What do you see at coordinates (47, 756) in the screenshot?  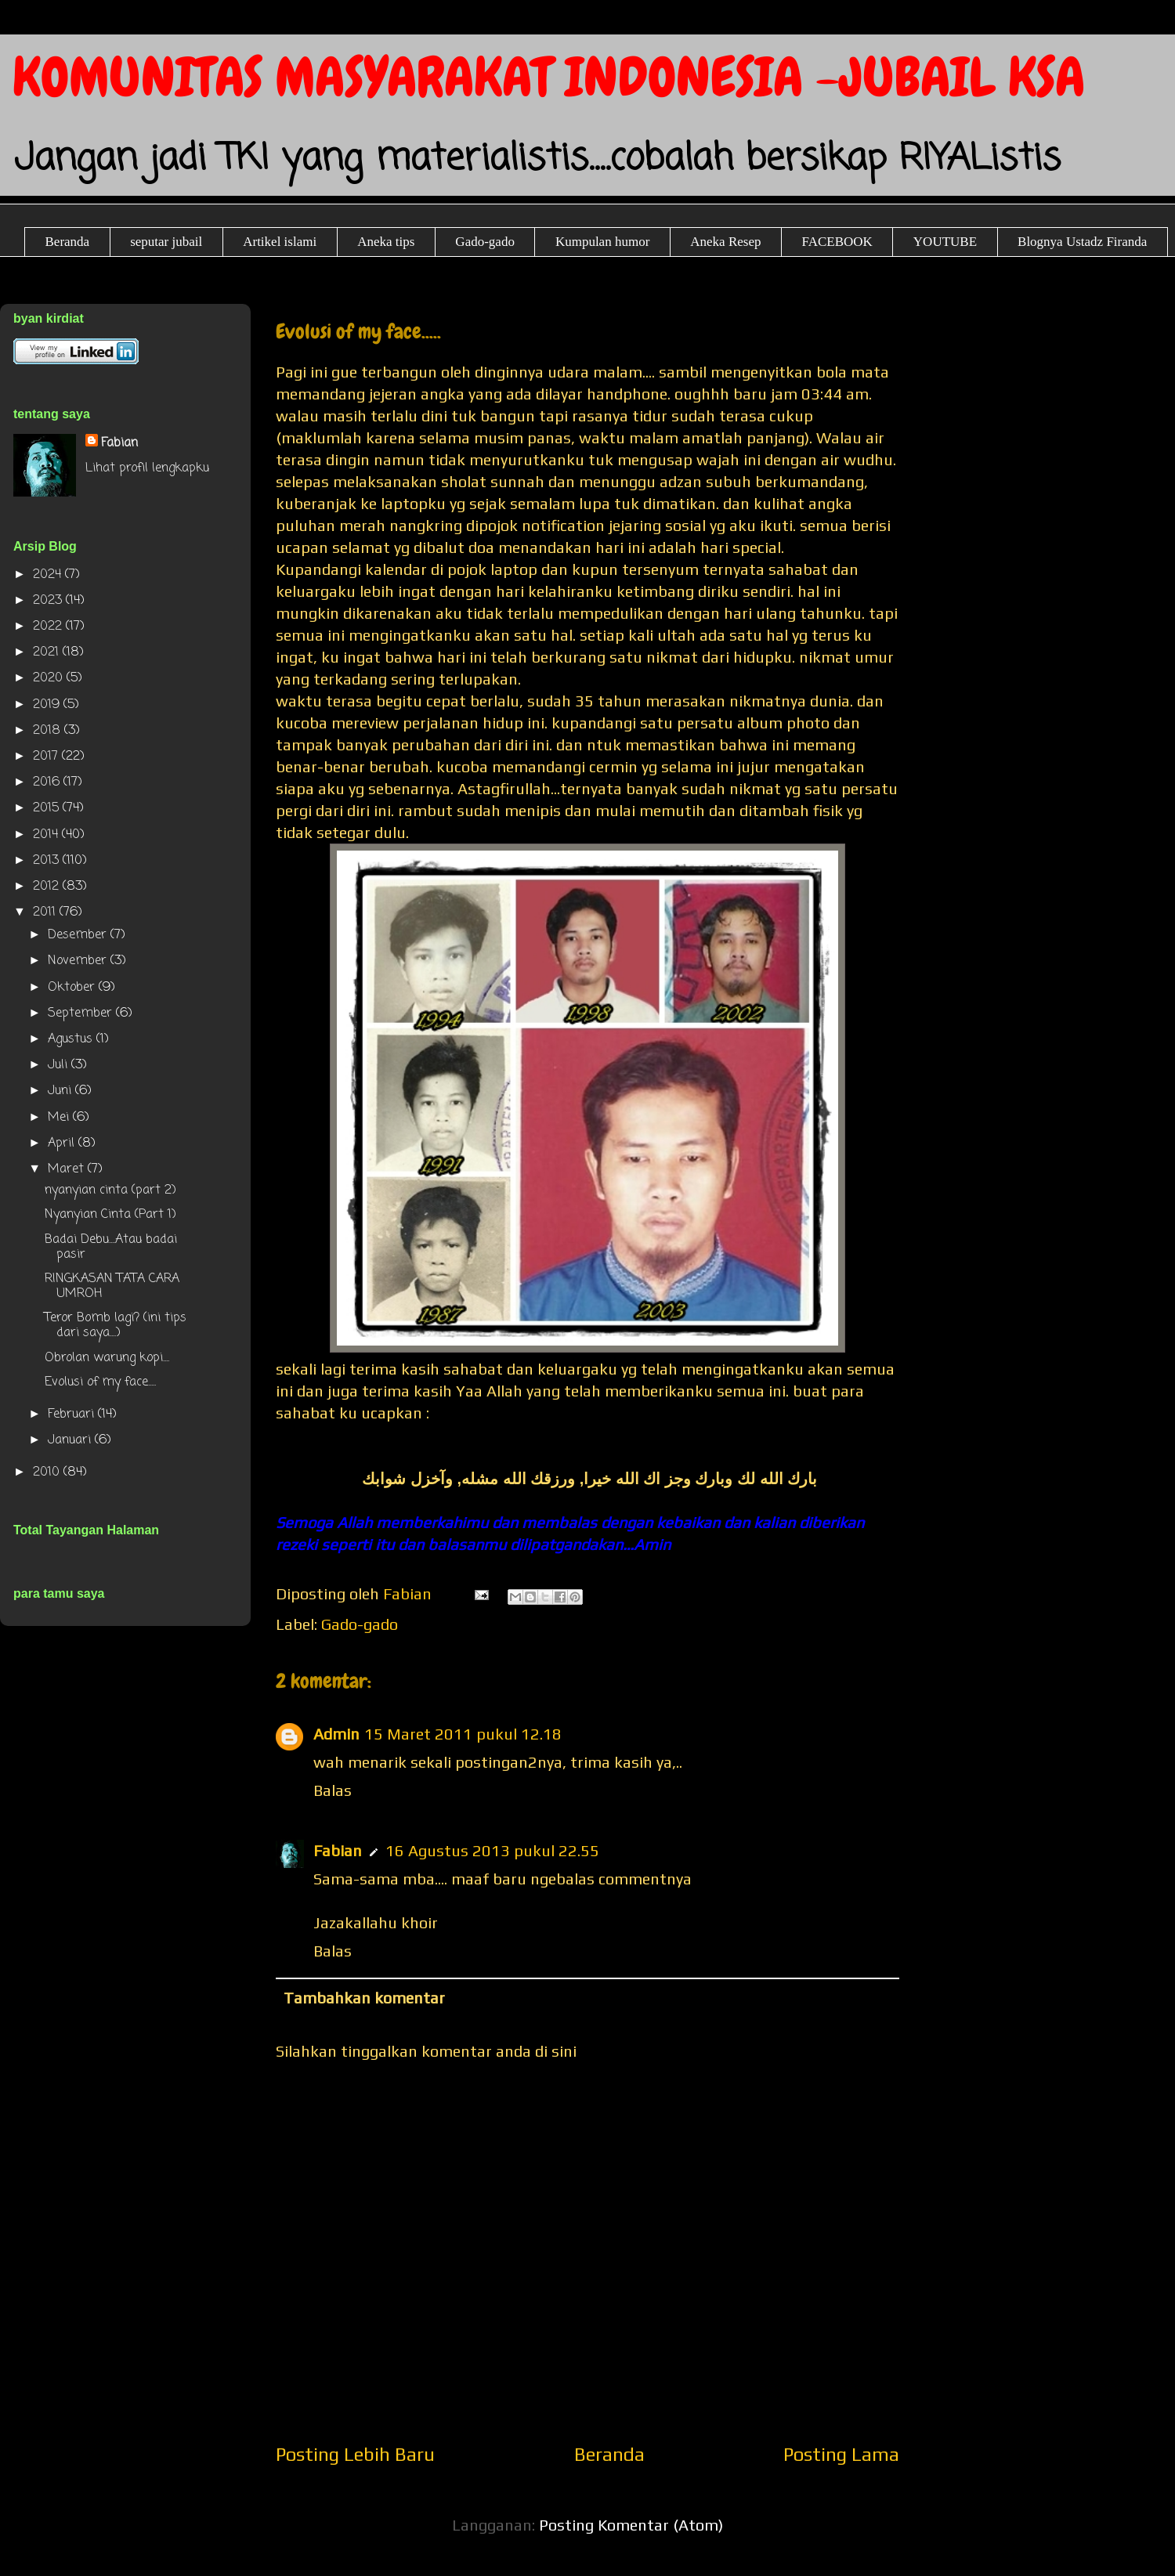 I see `2017` at bounding box center [47, 756].